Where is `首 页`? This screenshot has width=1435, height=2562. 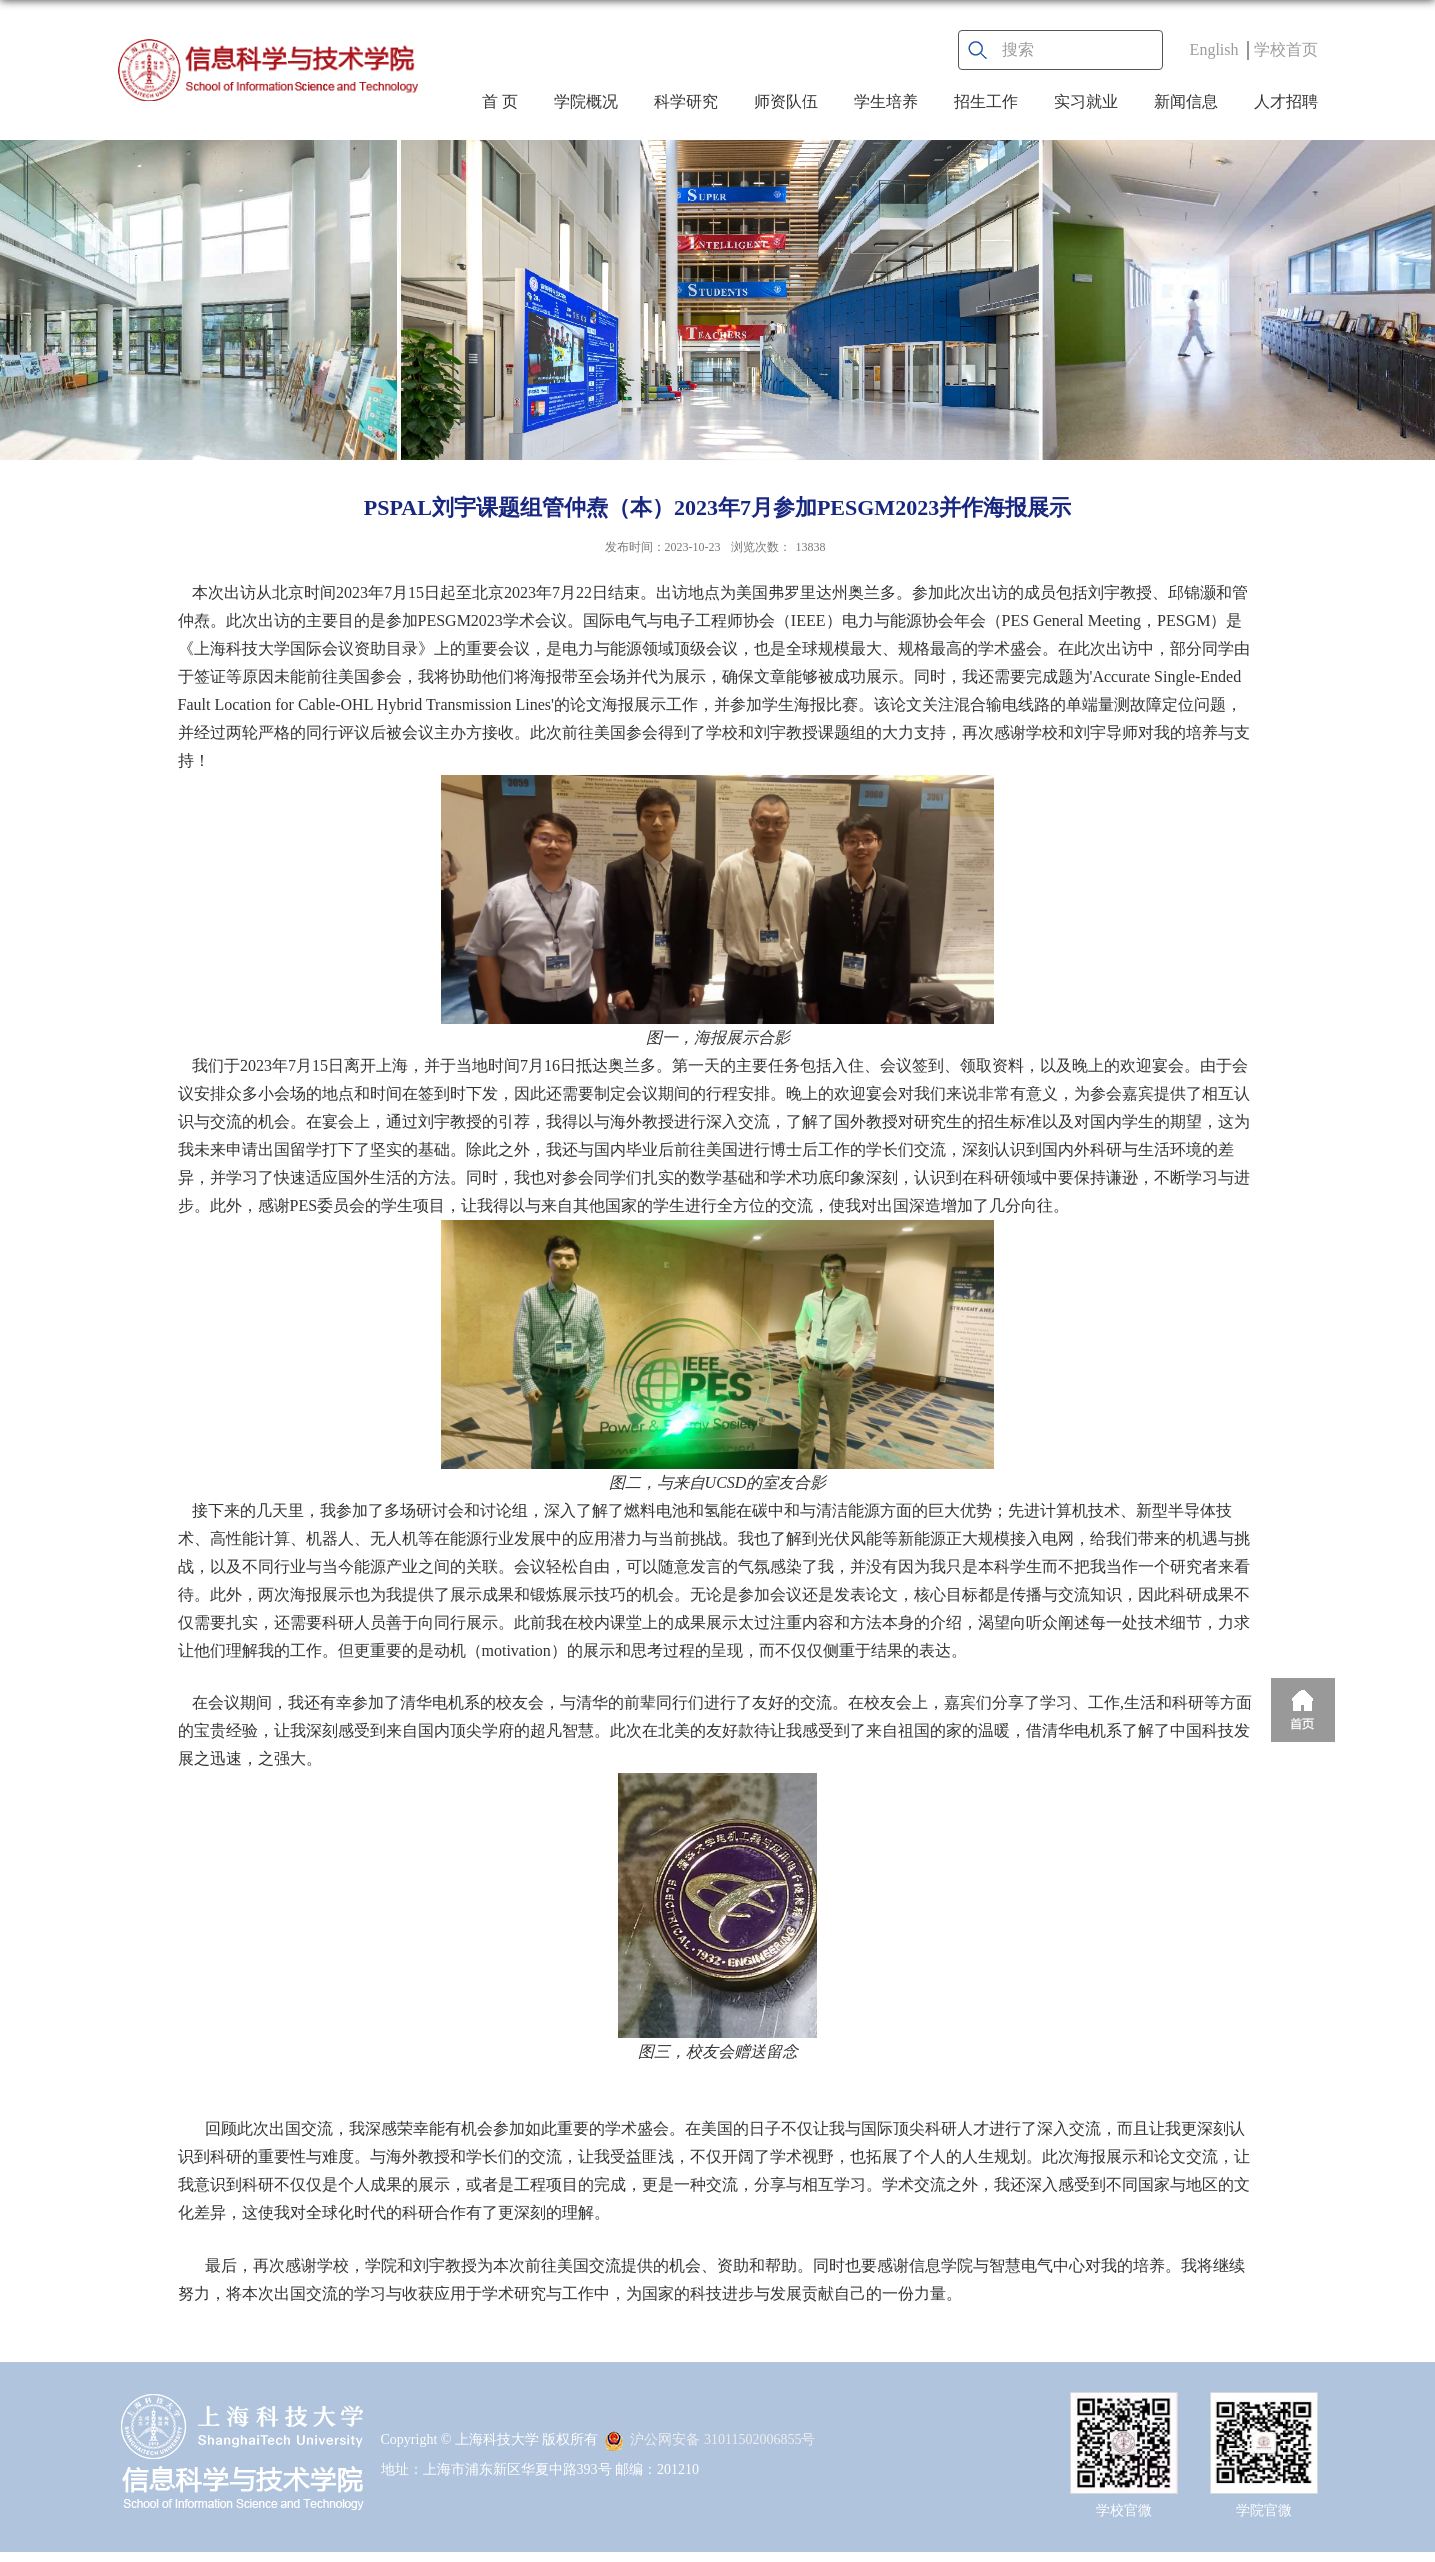
首 页 is located at coordinates (500, 101).